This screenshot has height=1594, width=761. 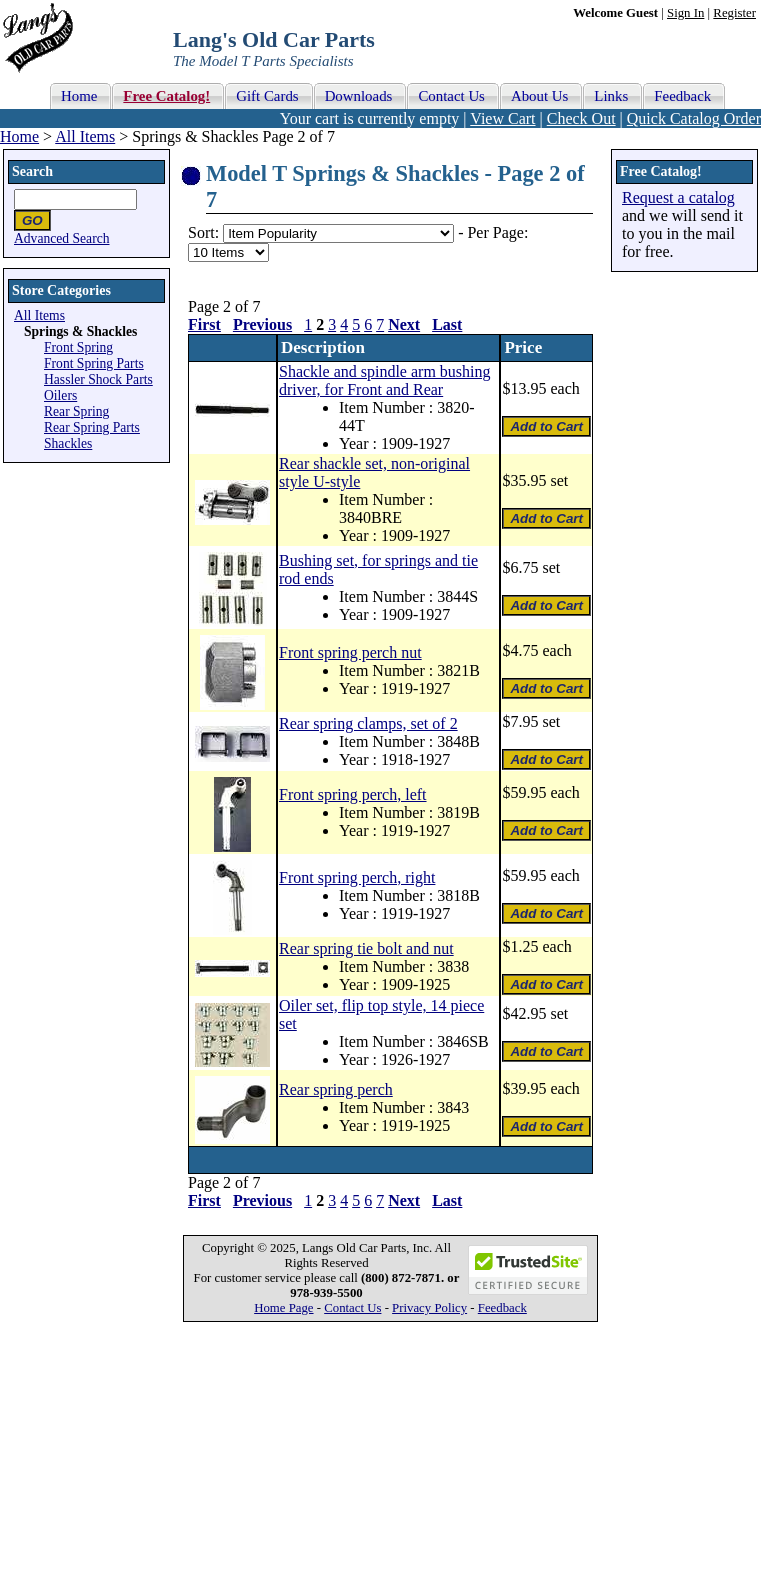 What do you see at coordinates (734, 13) in the screenshot?
I see `Register` at bounding box center [734, 13].